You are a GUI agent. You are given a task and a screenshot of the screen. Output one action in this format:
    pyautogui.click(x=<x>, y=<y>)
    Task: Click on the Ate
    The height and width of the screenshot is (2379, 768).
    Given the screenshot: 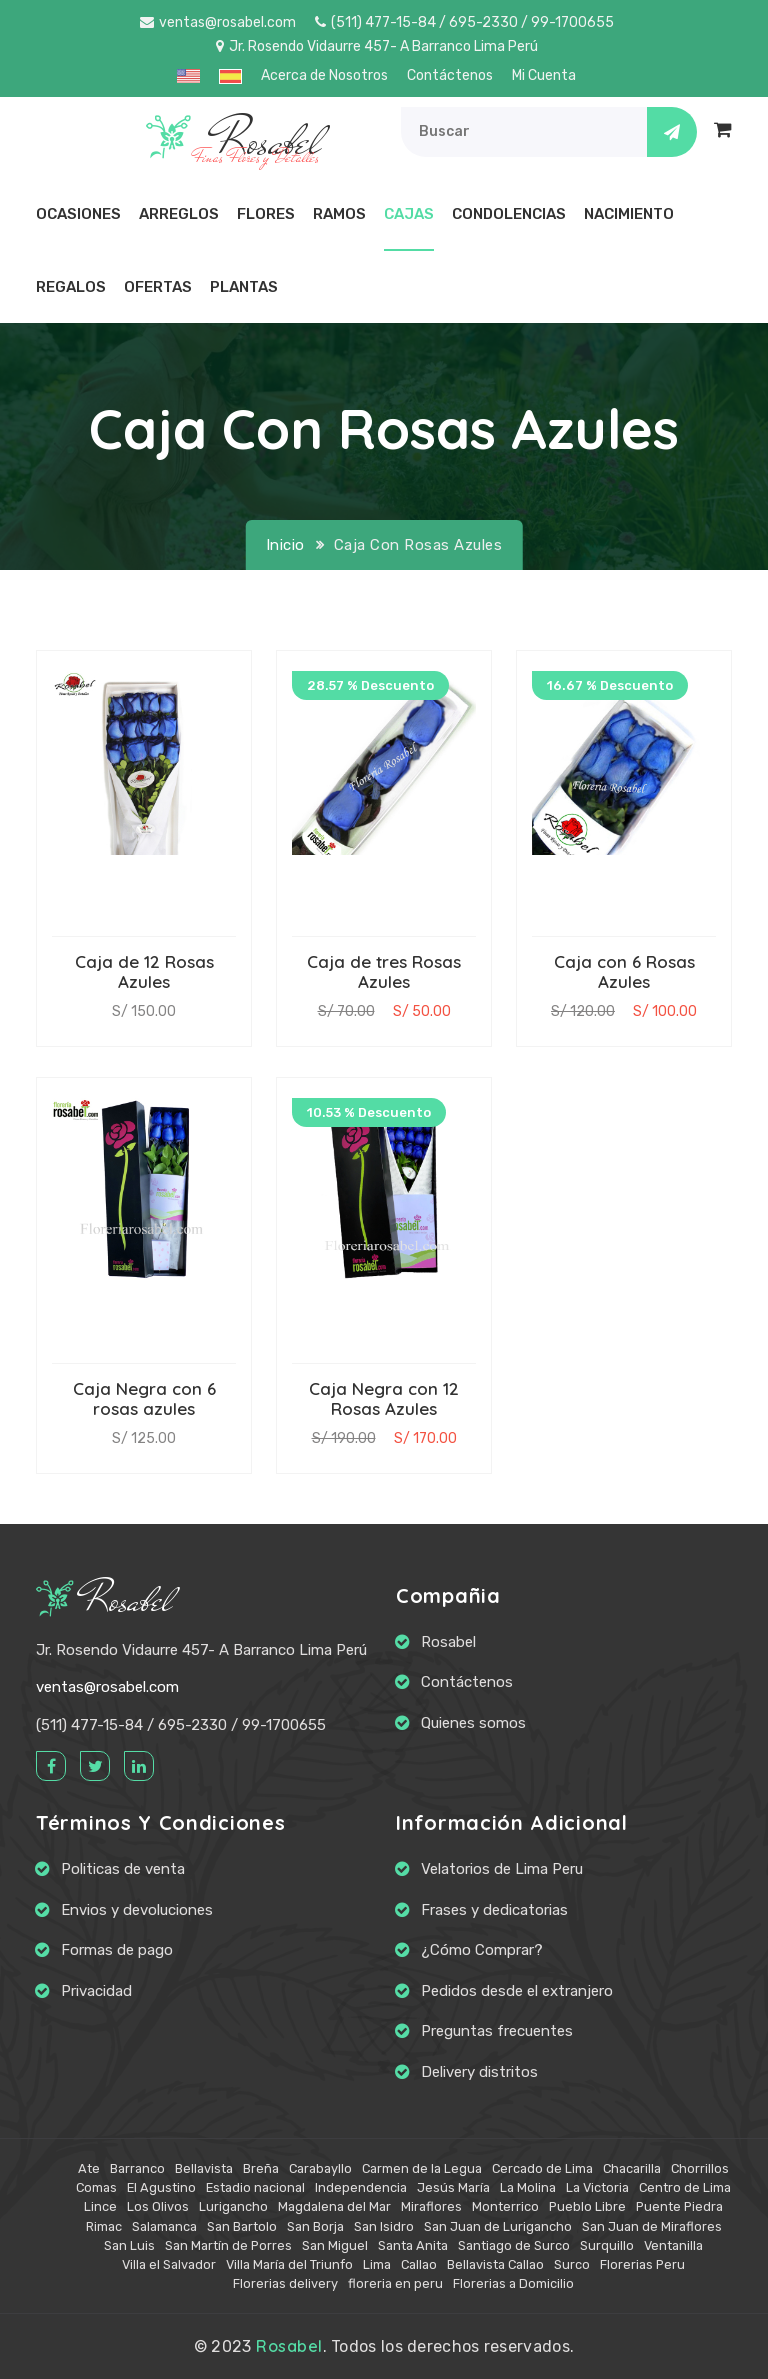 What is the action you would take?
    pyautogui.click(x=89, y=2168)
    